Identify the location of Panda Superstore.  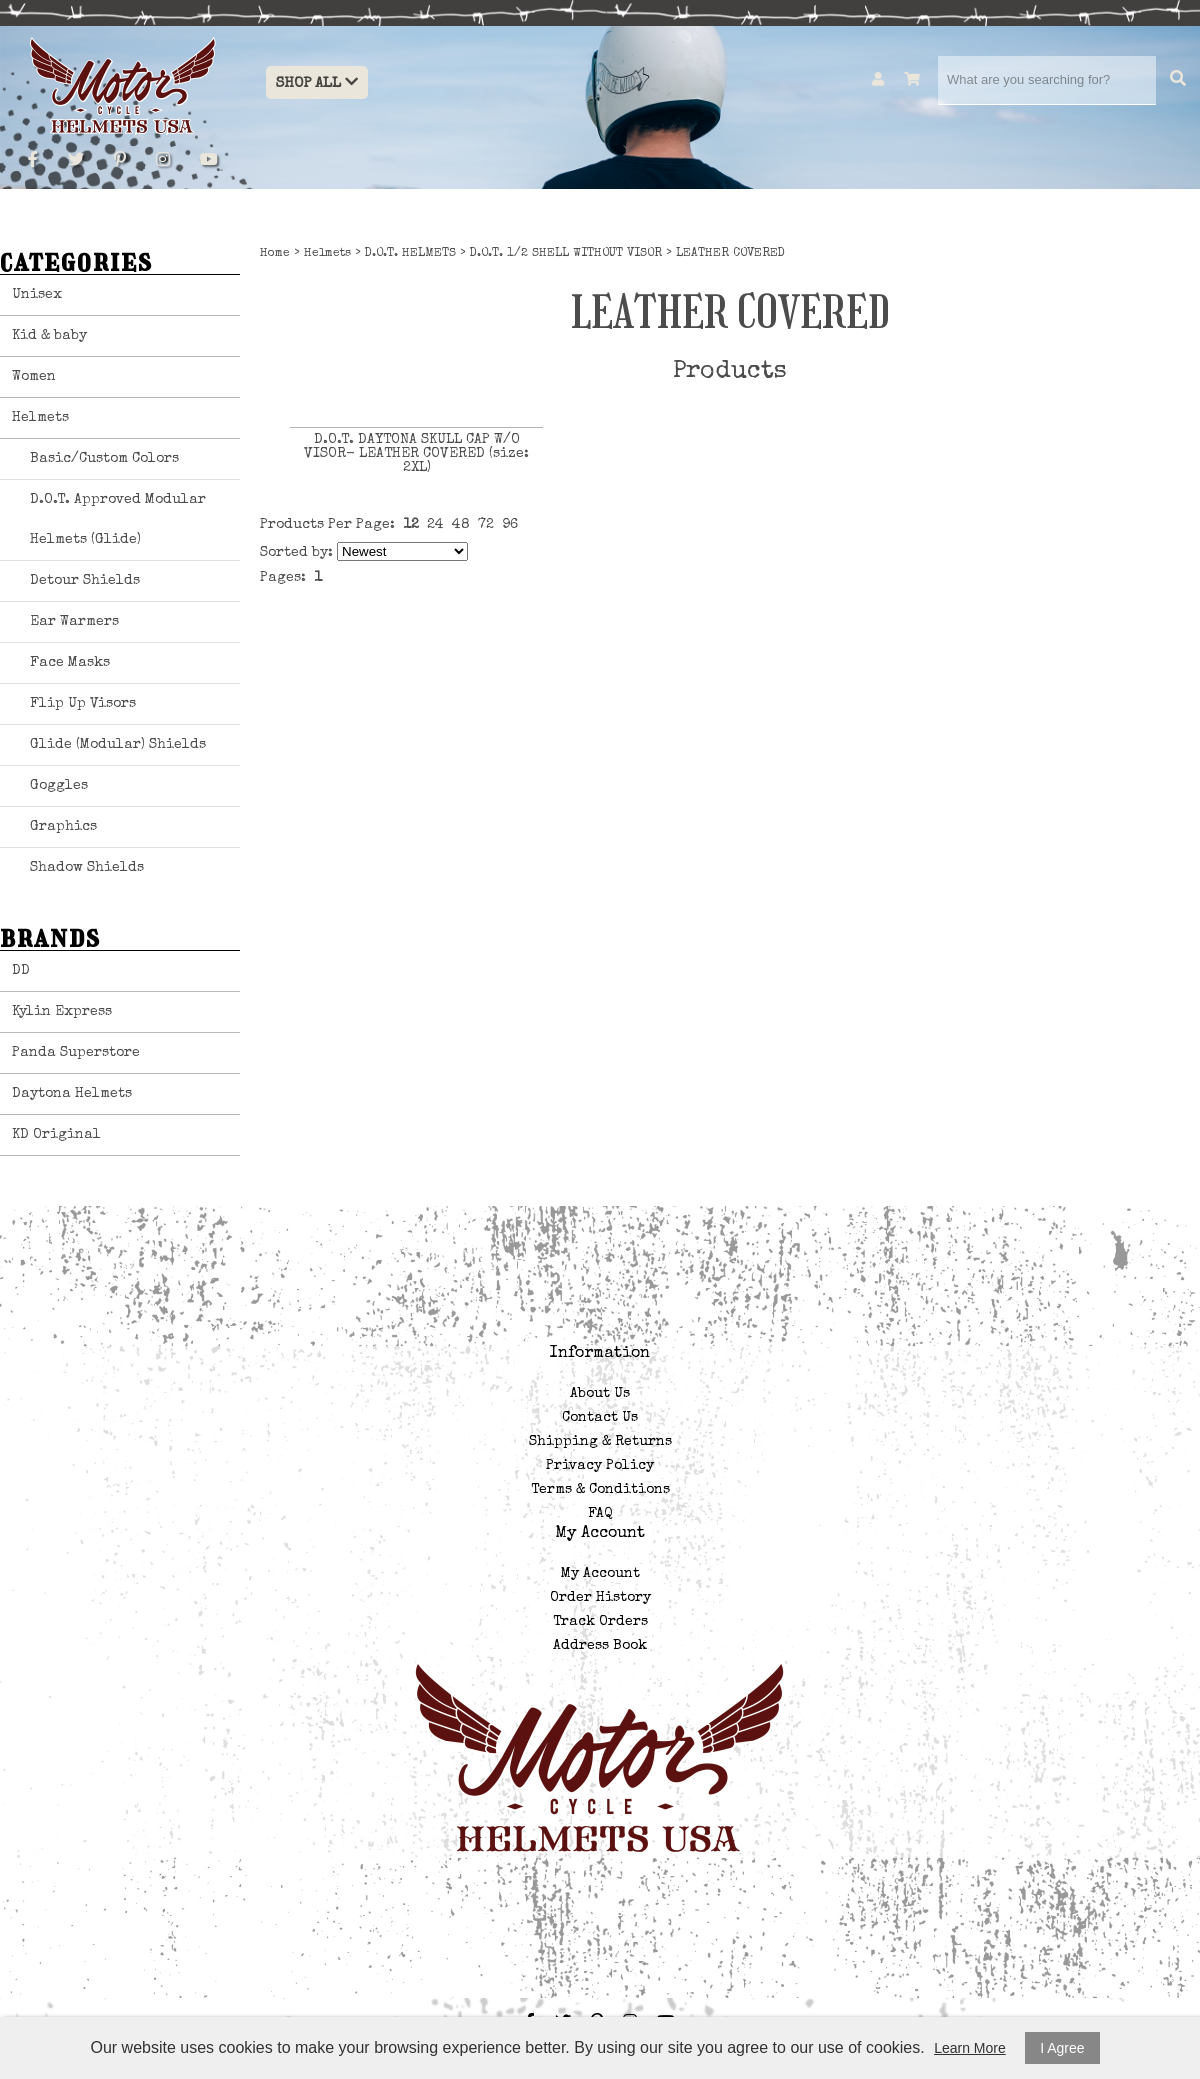
(76, 1053).